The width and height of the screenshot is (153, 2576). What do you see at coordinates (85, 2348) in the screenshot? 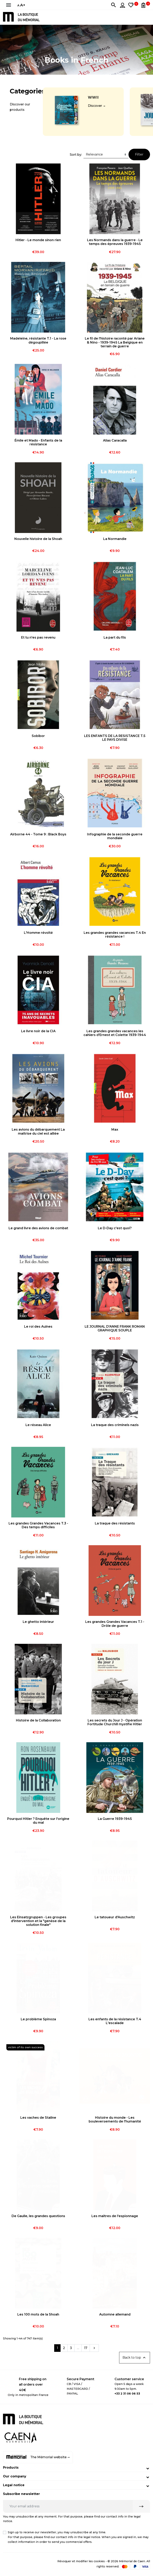
I see `17` at bounding box center [85, 2348].